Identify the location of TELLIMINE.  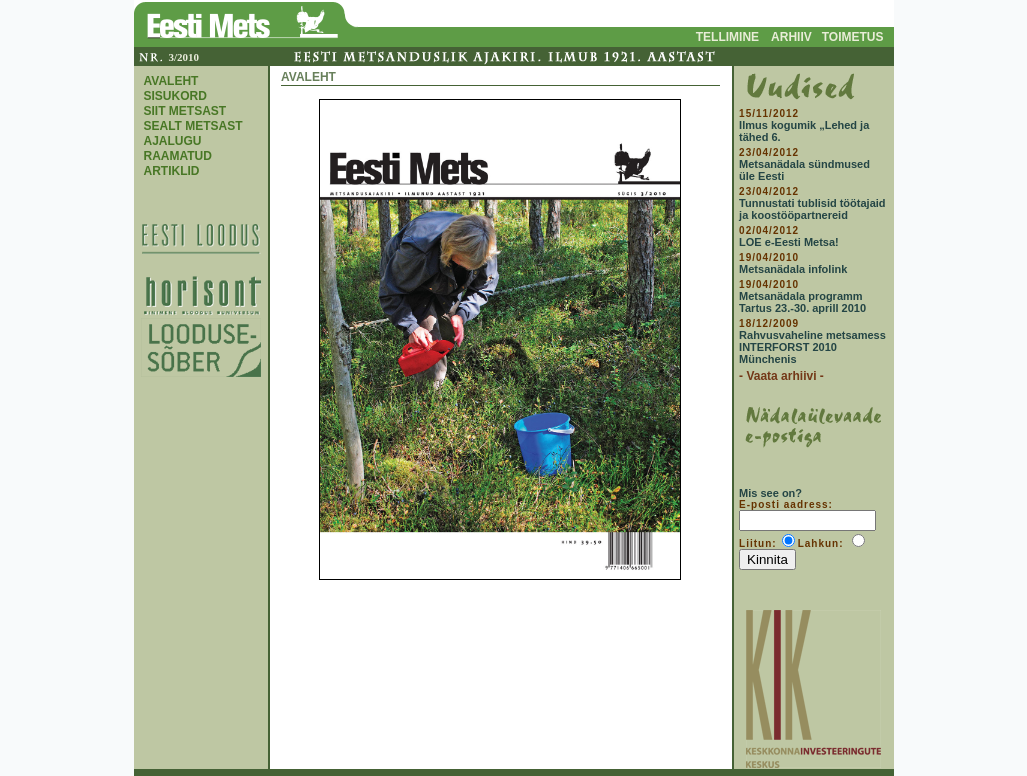
(727, 37).